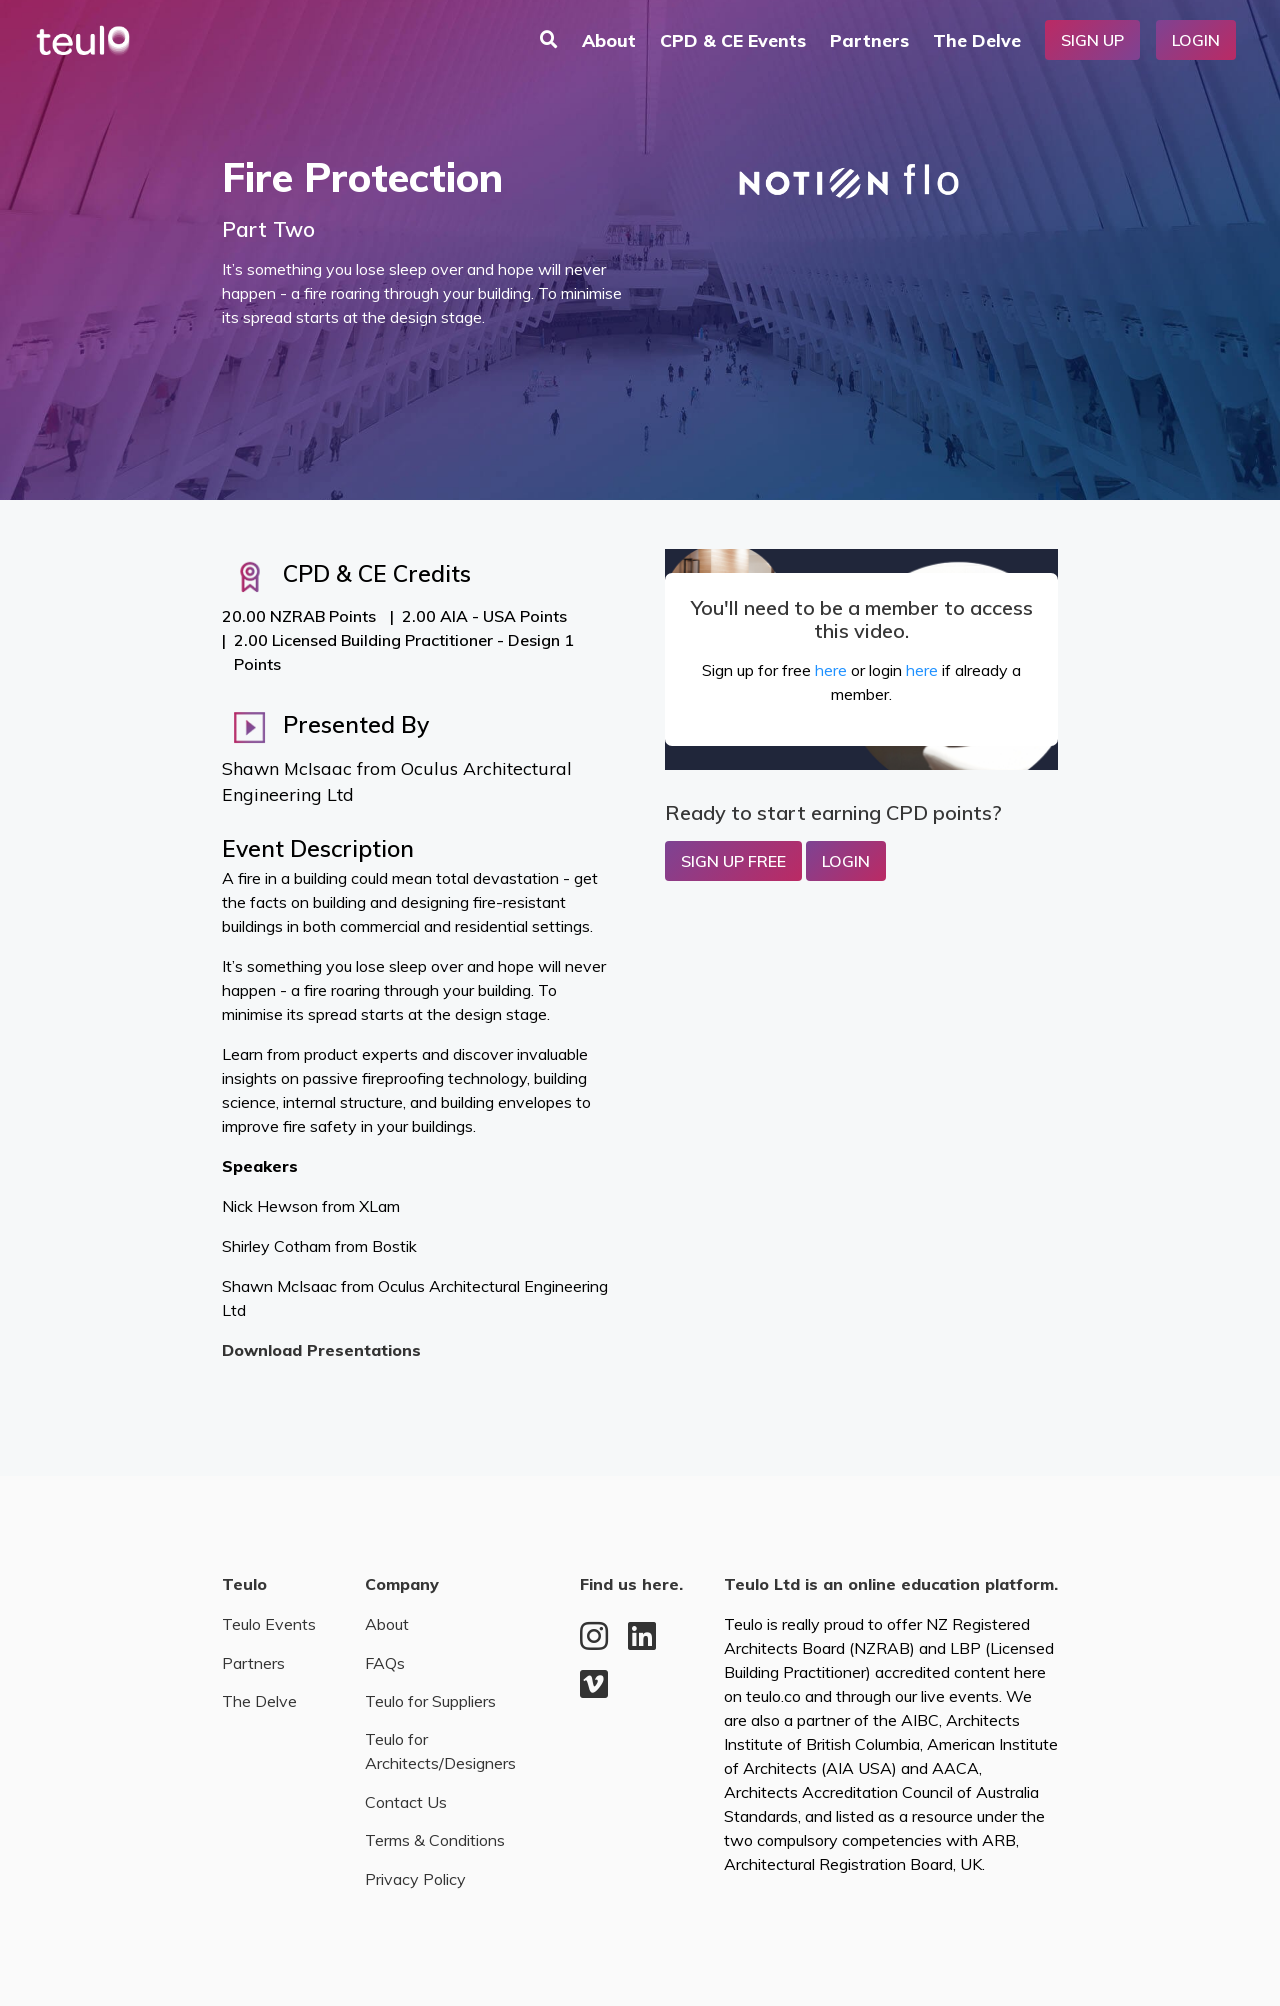 The image size is (1280, 2006). What do you see at coordinates (609, 40) in the screenshot?
I see `About` at bounding box center [609, 40].